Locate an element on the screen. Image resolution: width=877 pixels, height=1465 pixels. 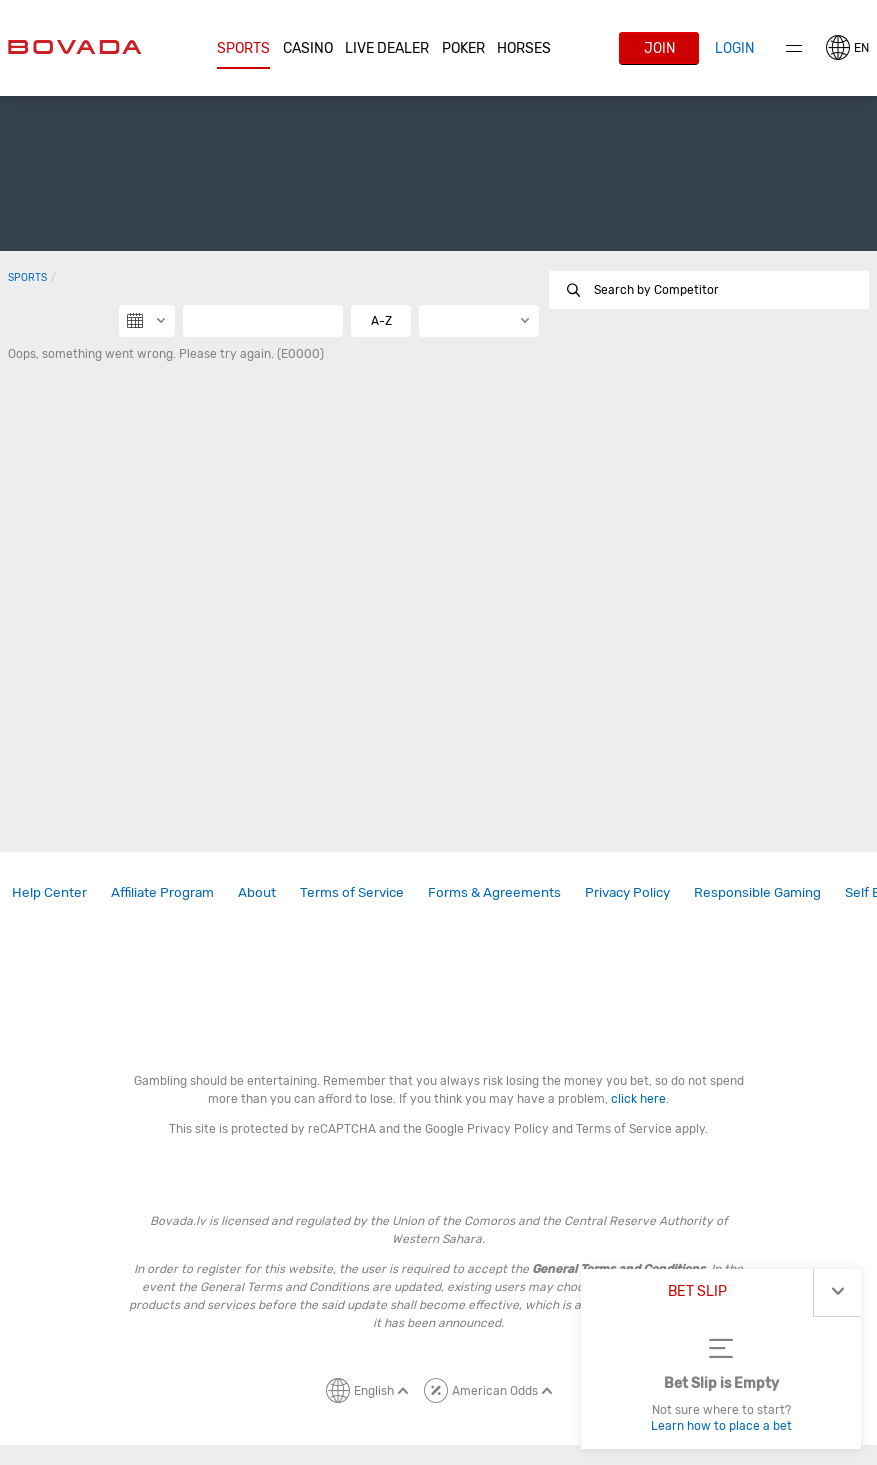
Horses is located at coordinates (524, 48).